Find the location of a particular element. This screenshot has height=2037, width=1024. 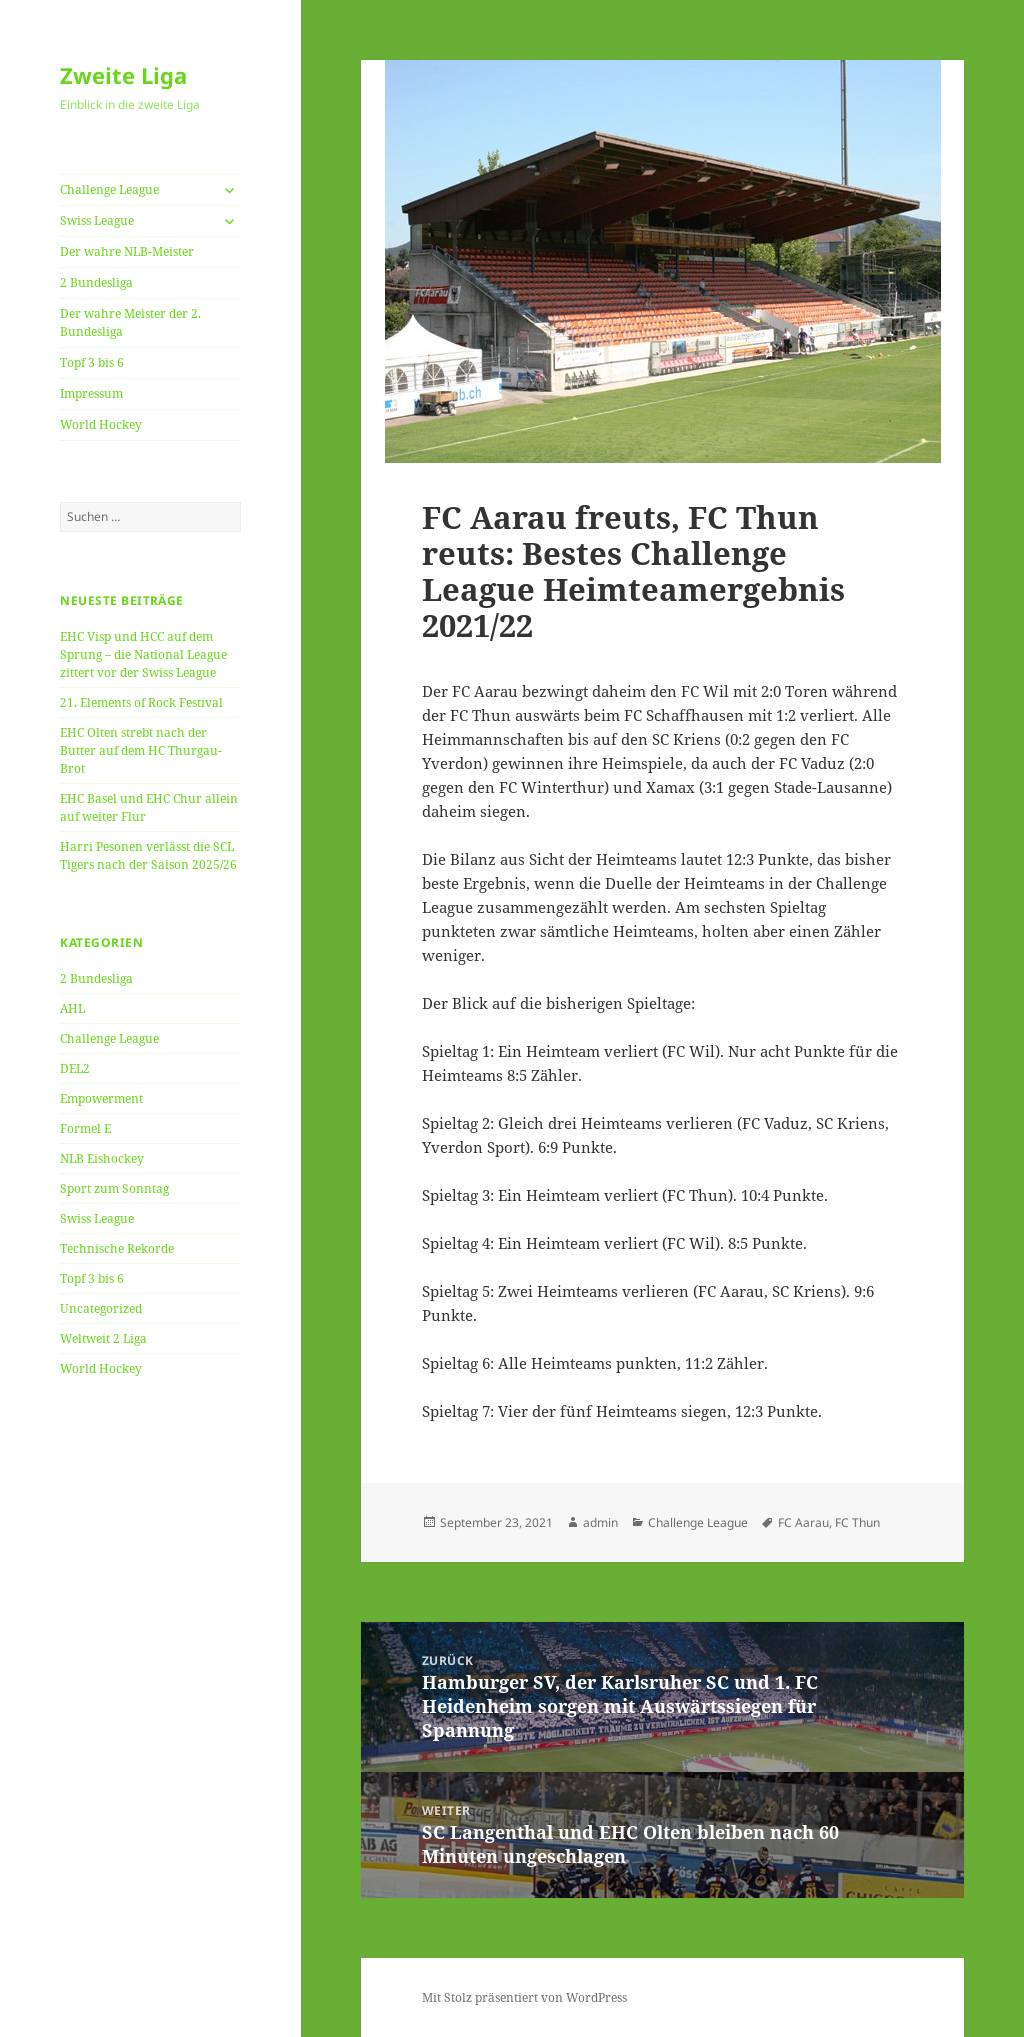

EHC Olten strebt nach der Butter auf dem HC Thurgau-Brot is located at coordinates (141, 750).